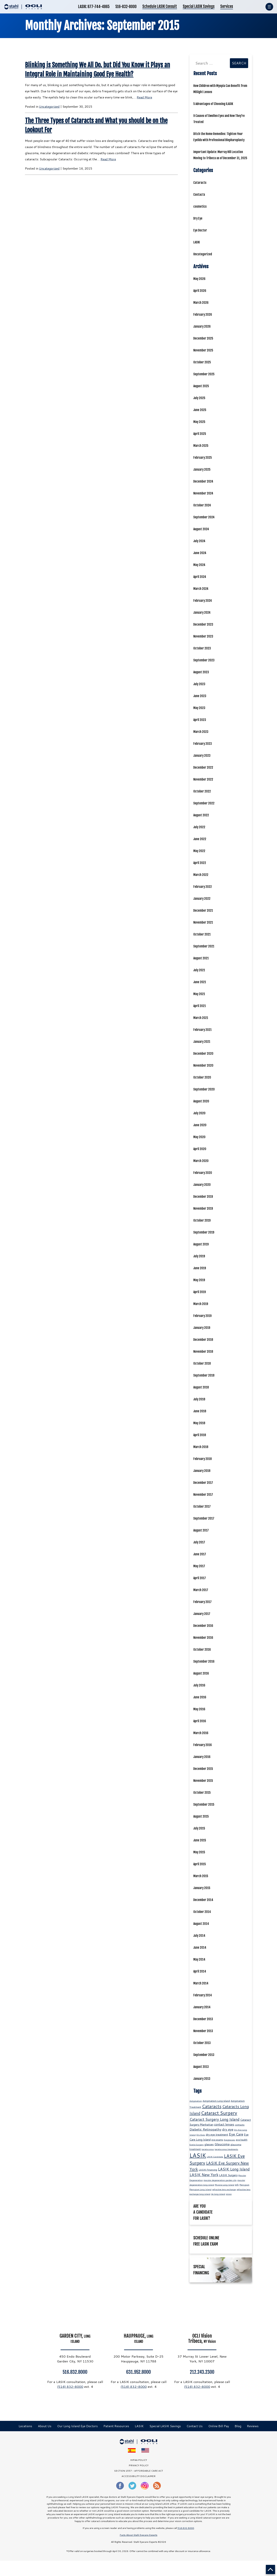 The width and height of the screenshot is (277, 2576). Describe the element at coordinates (203, 779) in the screenshot. I see `November 2022` at that location.